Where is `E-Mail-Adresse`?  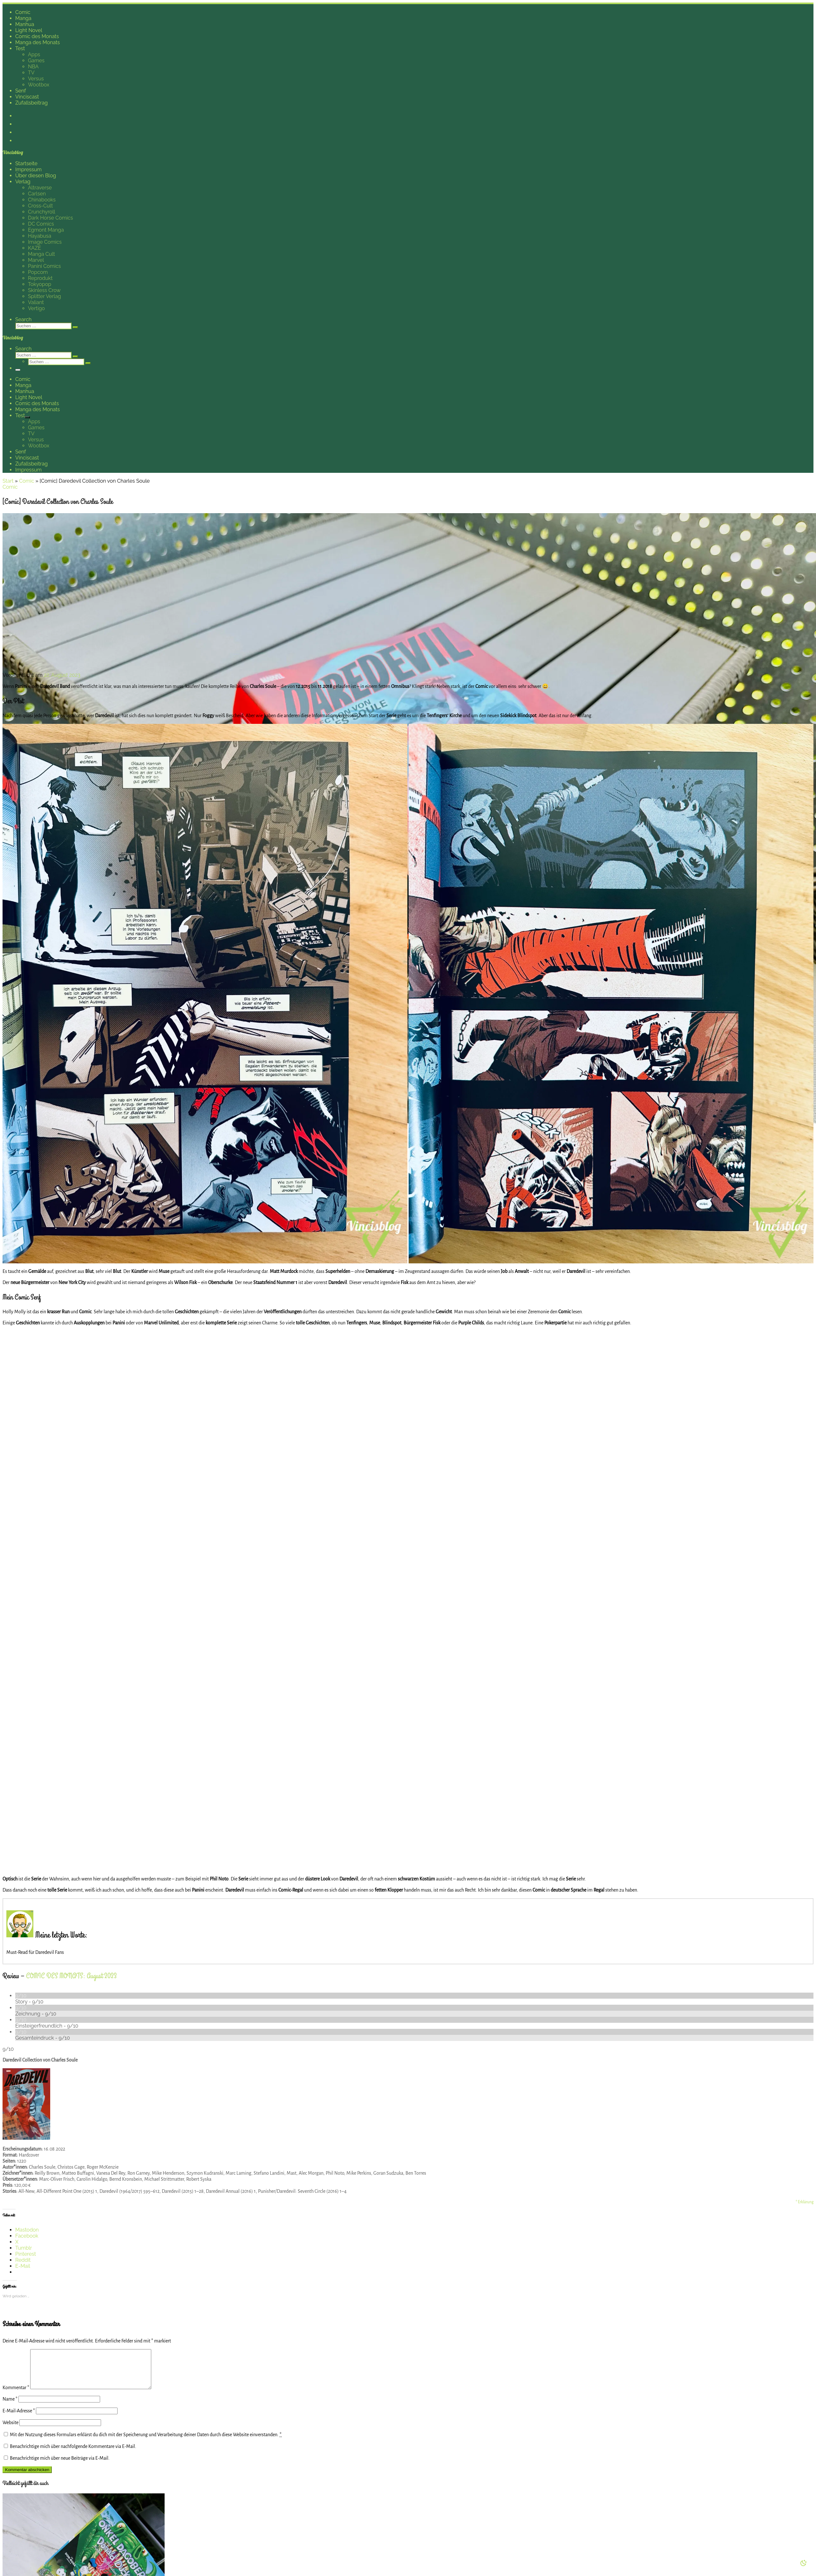 E-Mail-Adresse is located at coordinates (19, 2418).